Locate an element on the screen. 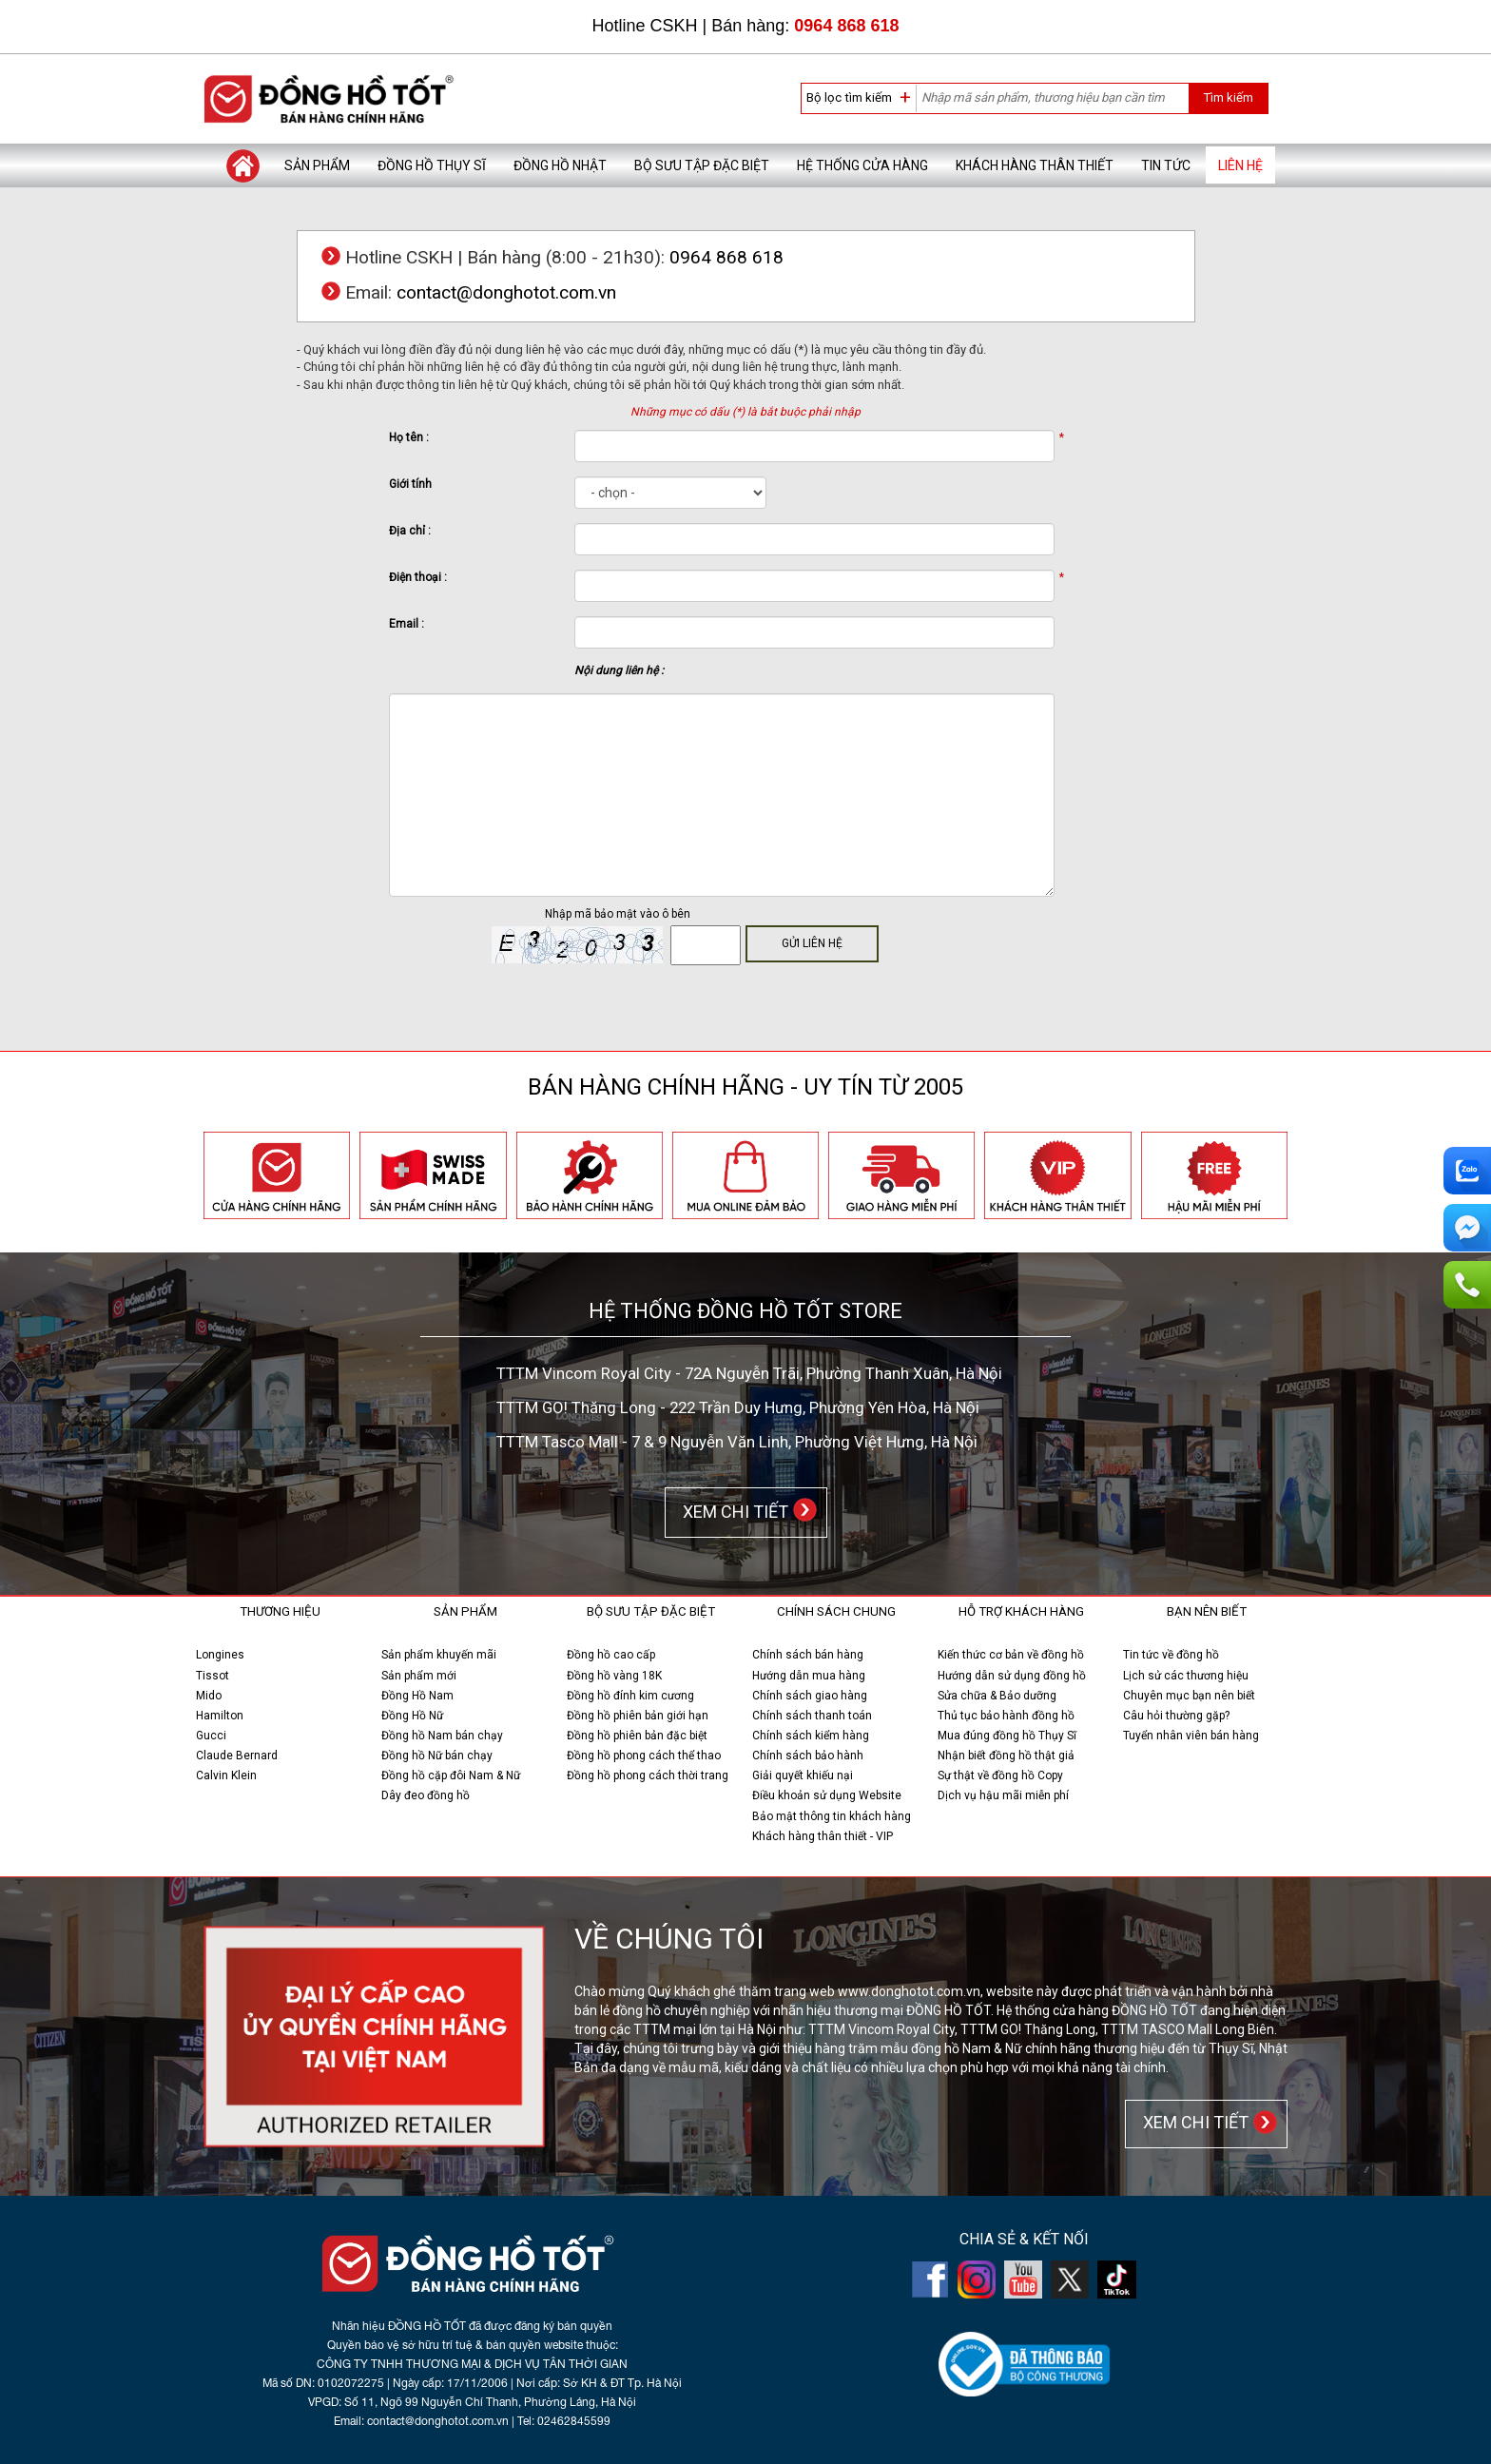 Image resolution: width=1491 pixels, height=2464 pixels. Đồng Hồ Nữ is located at coordinates (412, 1715).